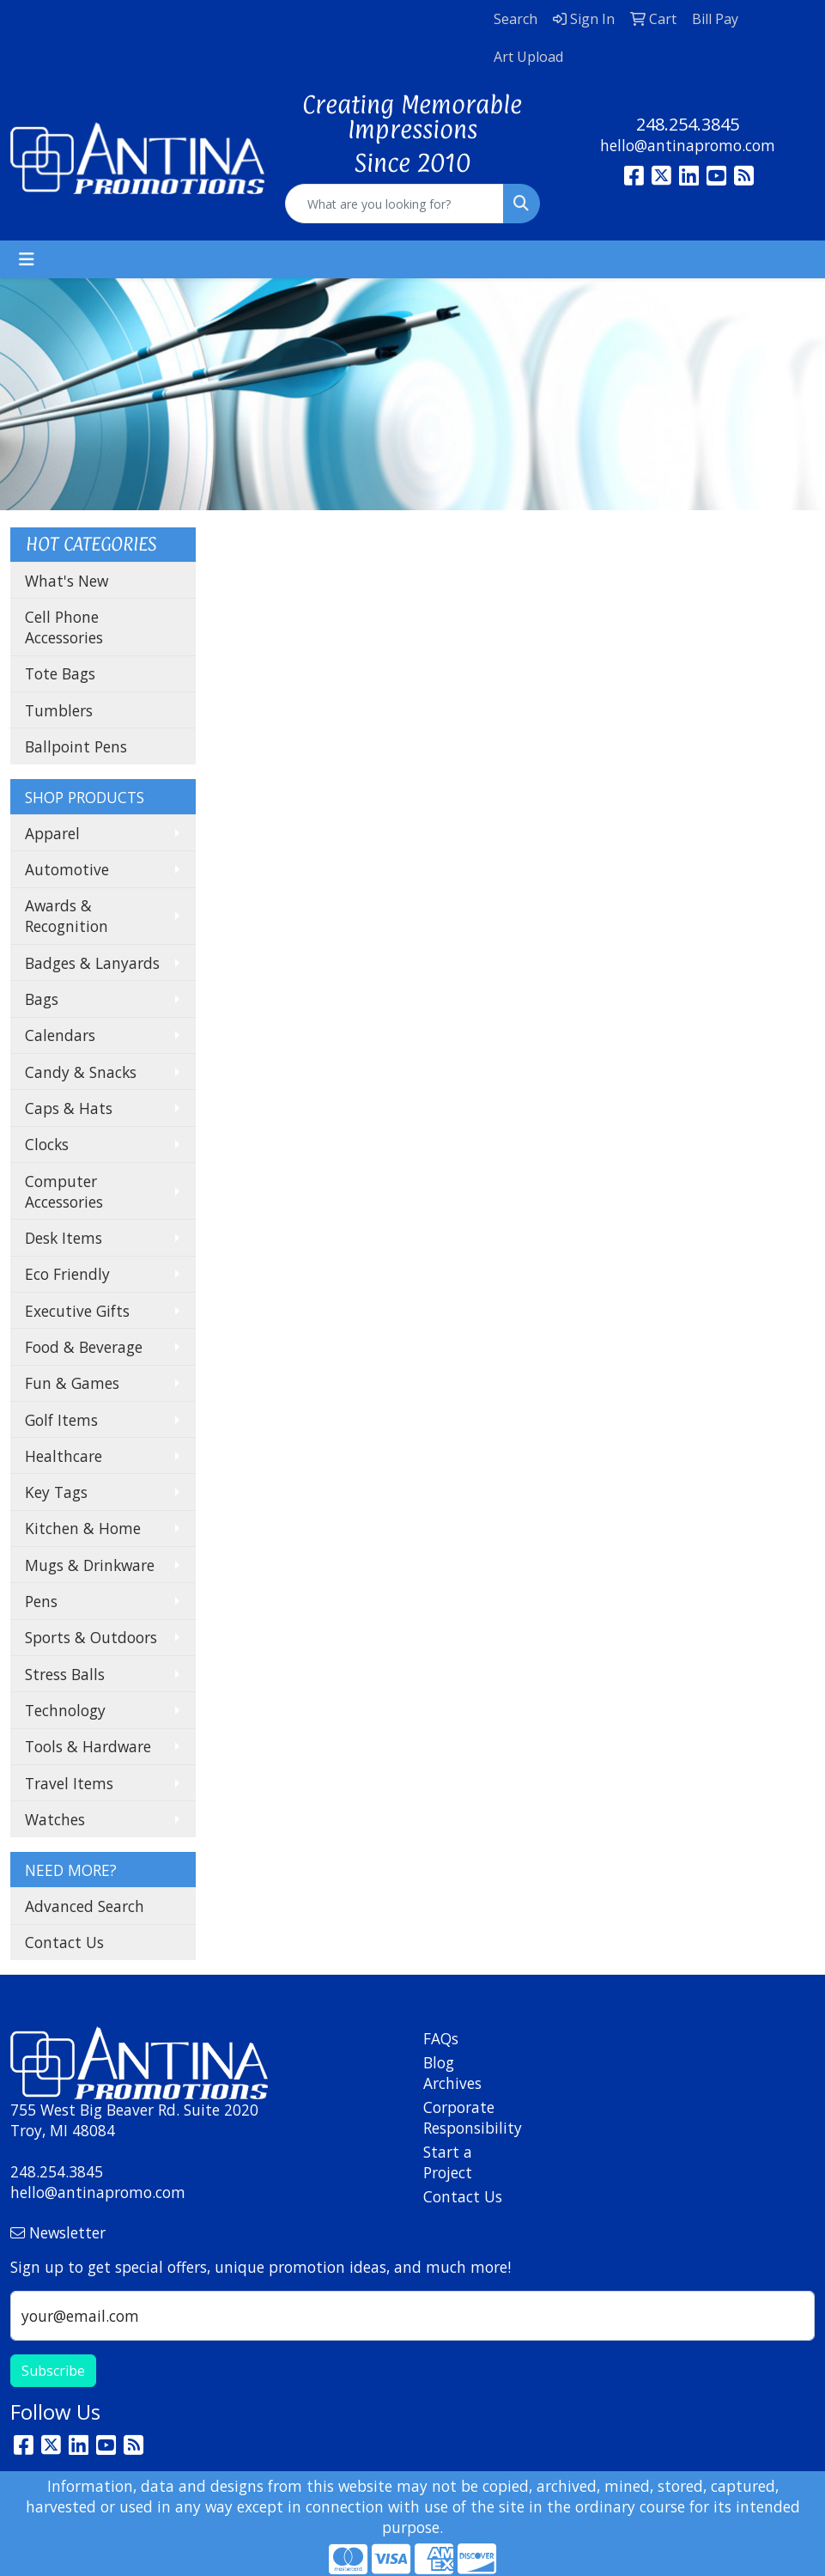 Image resolution: width=825 pixels, height=2576 pixels. I want to click on [Quick Search], so click(394, 203).